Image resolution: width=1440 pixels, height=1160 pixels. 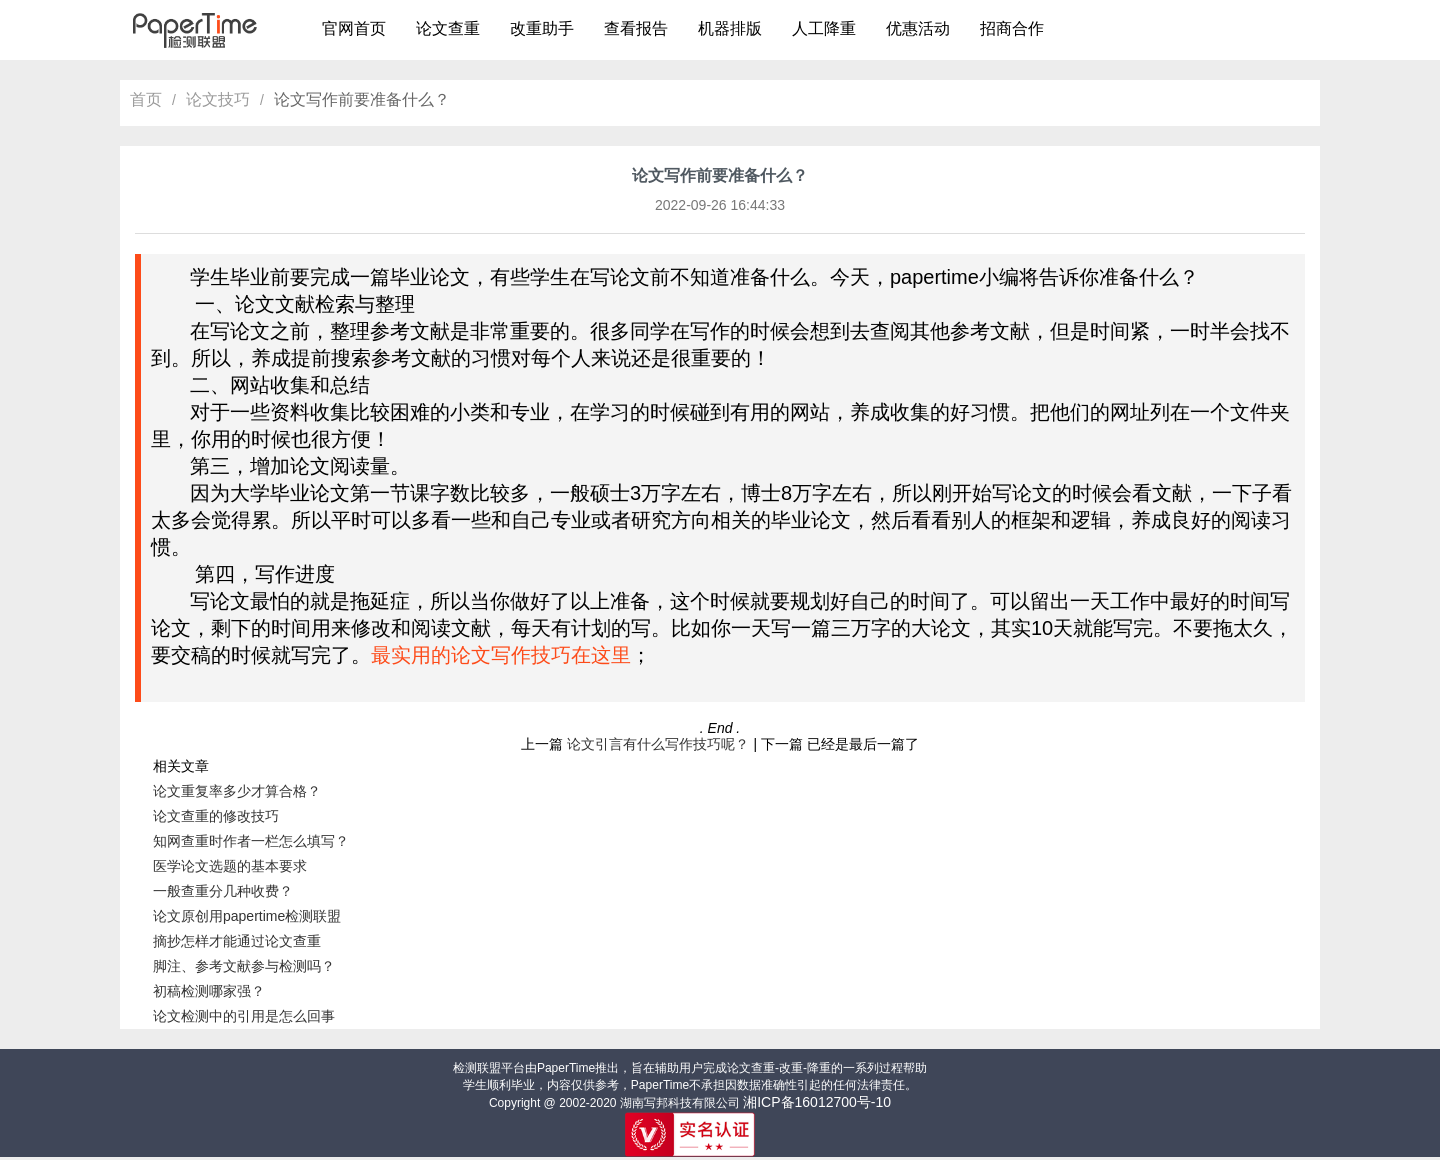 I want to click on 湘ICP备16012700号-10, so click(x=817, y=1102).